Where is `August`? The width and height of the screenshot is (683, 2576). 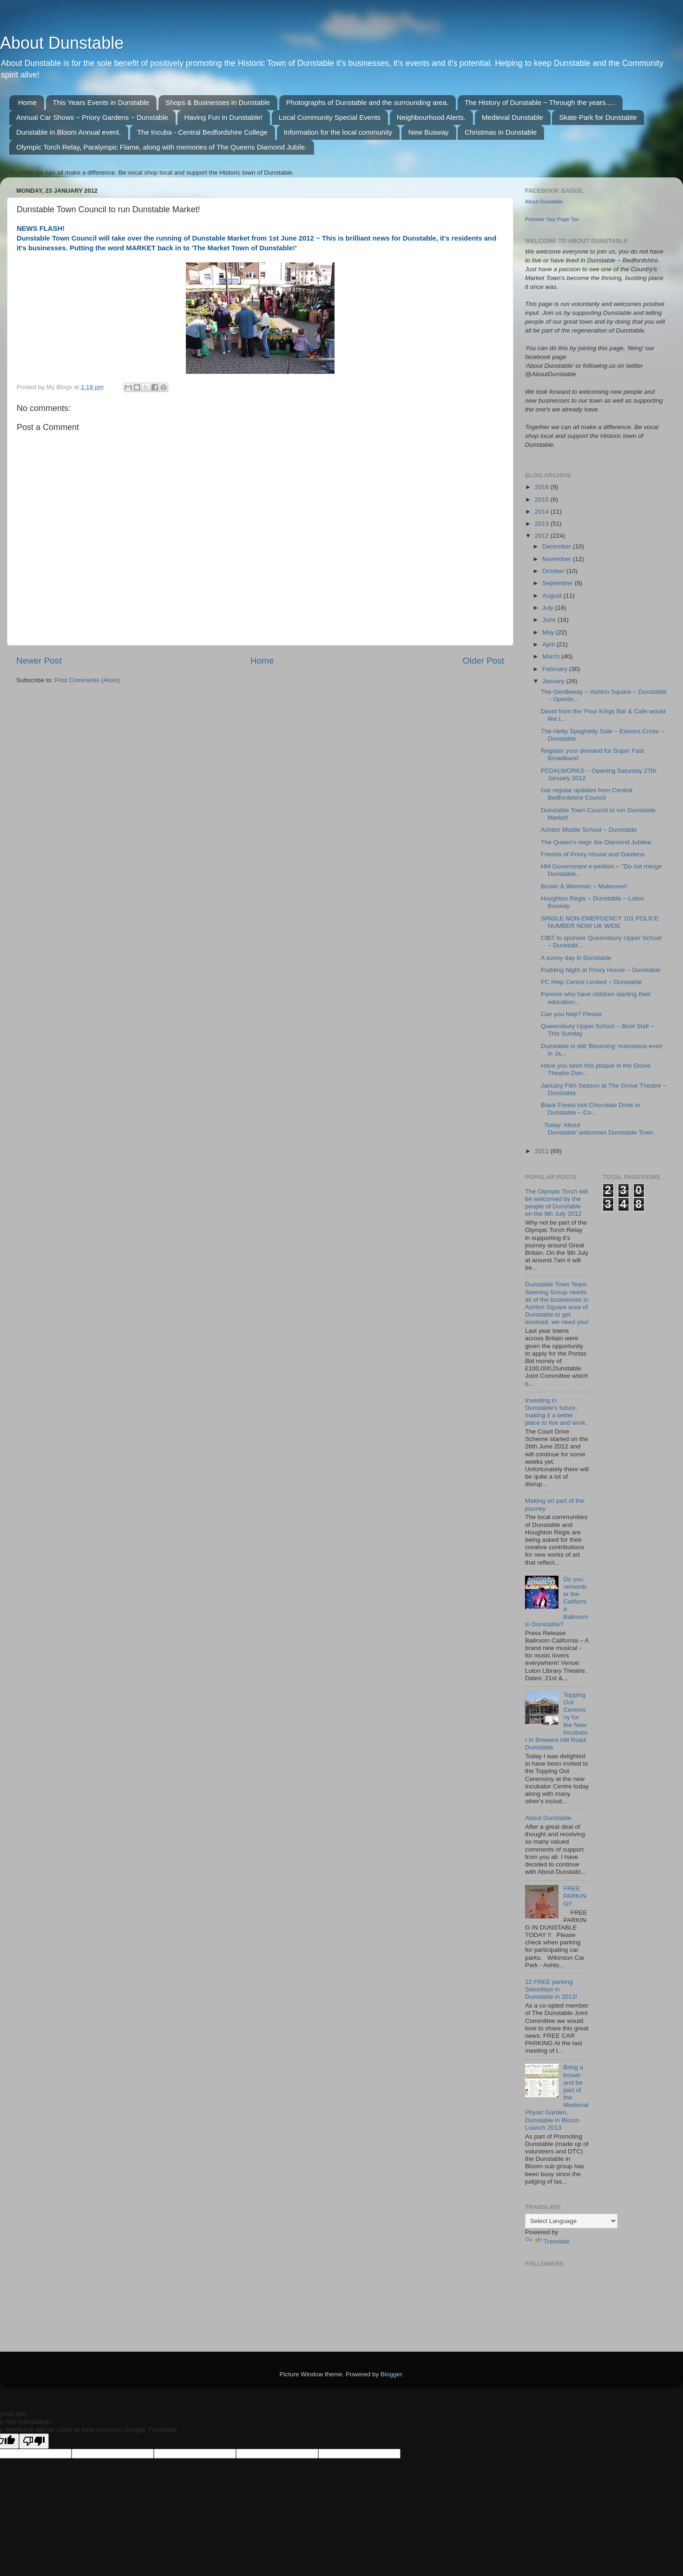 August is located at coordinates (553, 595).